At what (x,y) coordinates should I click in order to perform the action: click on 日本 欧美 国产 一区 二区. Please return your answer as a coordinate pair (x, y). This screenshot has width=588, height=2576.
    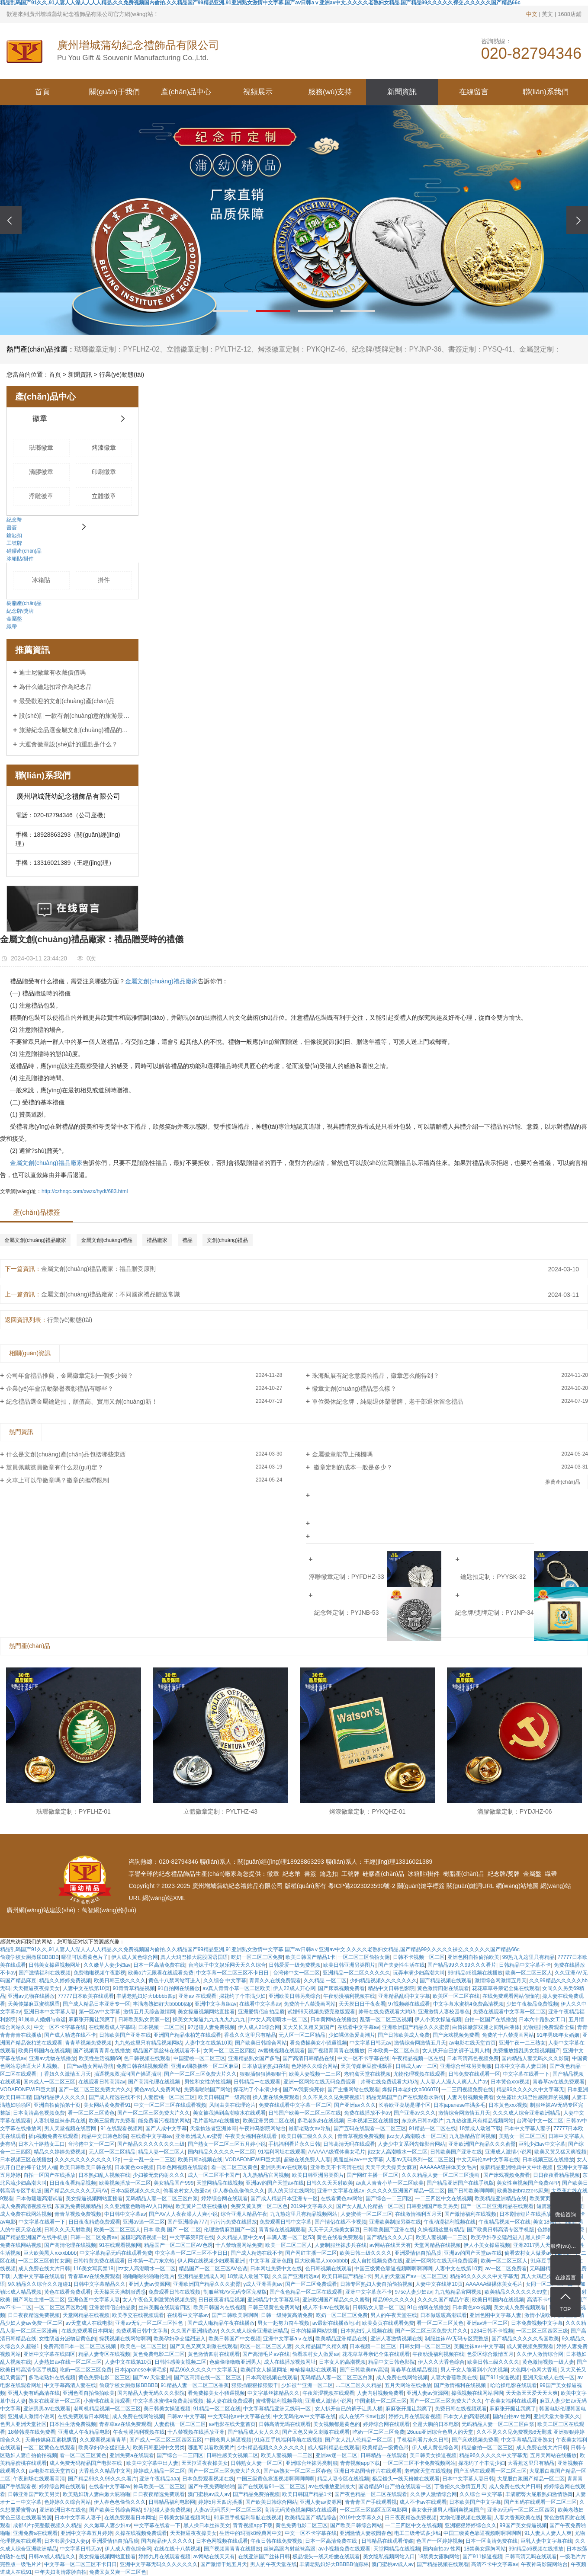
    Looking at the image, I should click on (172, 2230).